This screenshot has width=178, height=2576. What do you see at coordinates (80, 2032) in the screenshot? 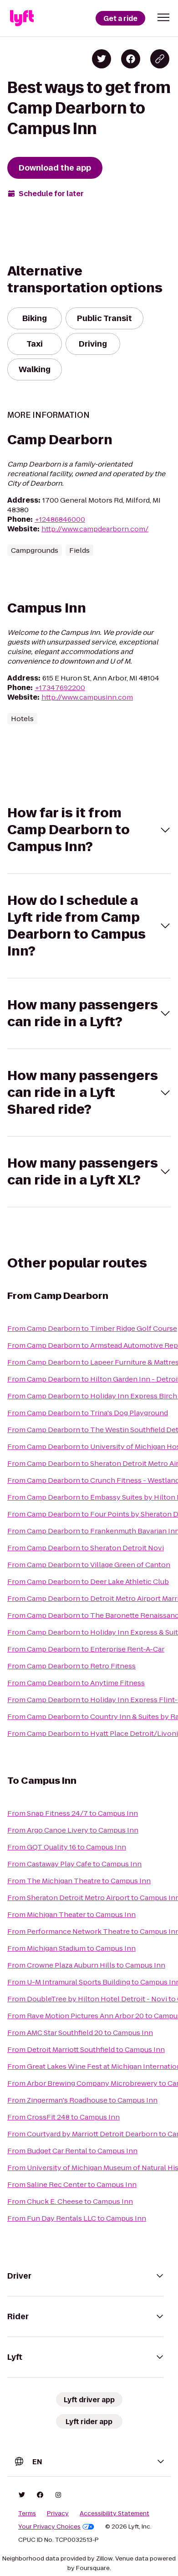
I see `From AMC Star Southfield 20 to Campus Inn` at bounding box center [80, 2032].